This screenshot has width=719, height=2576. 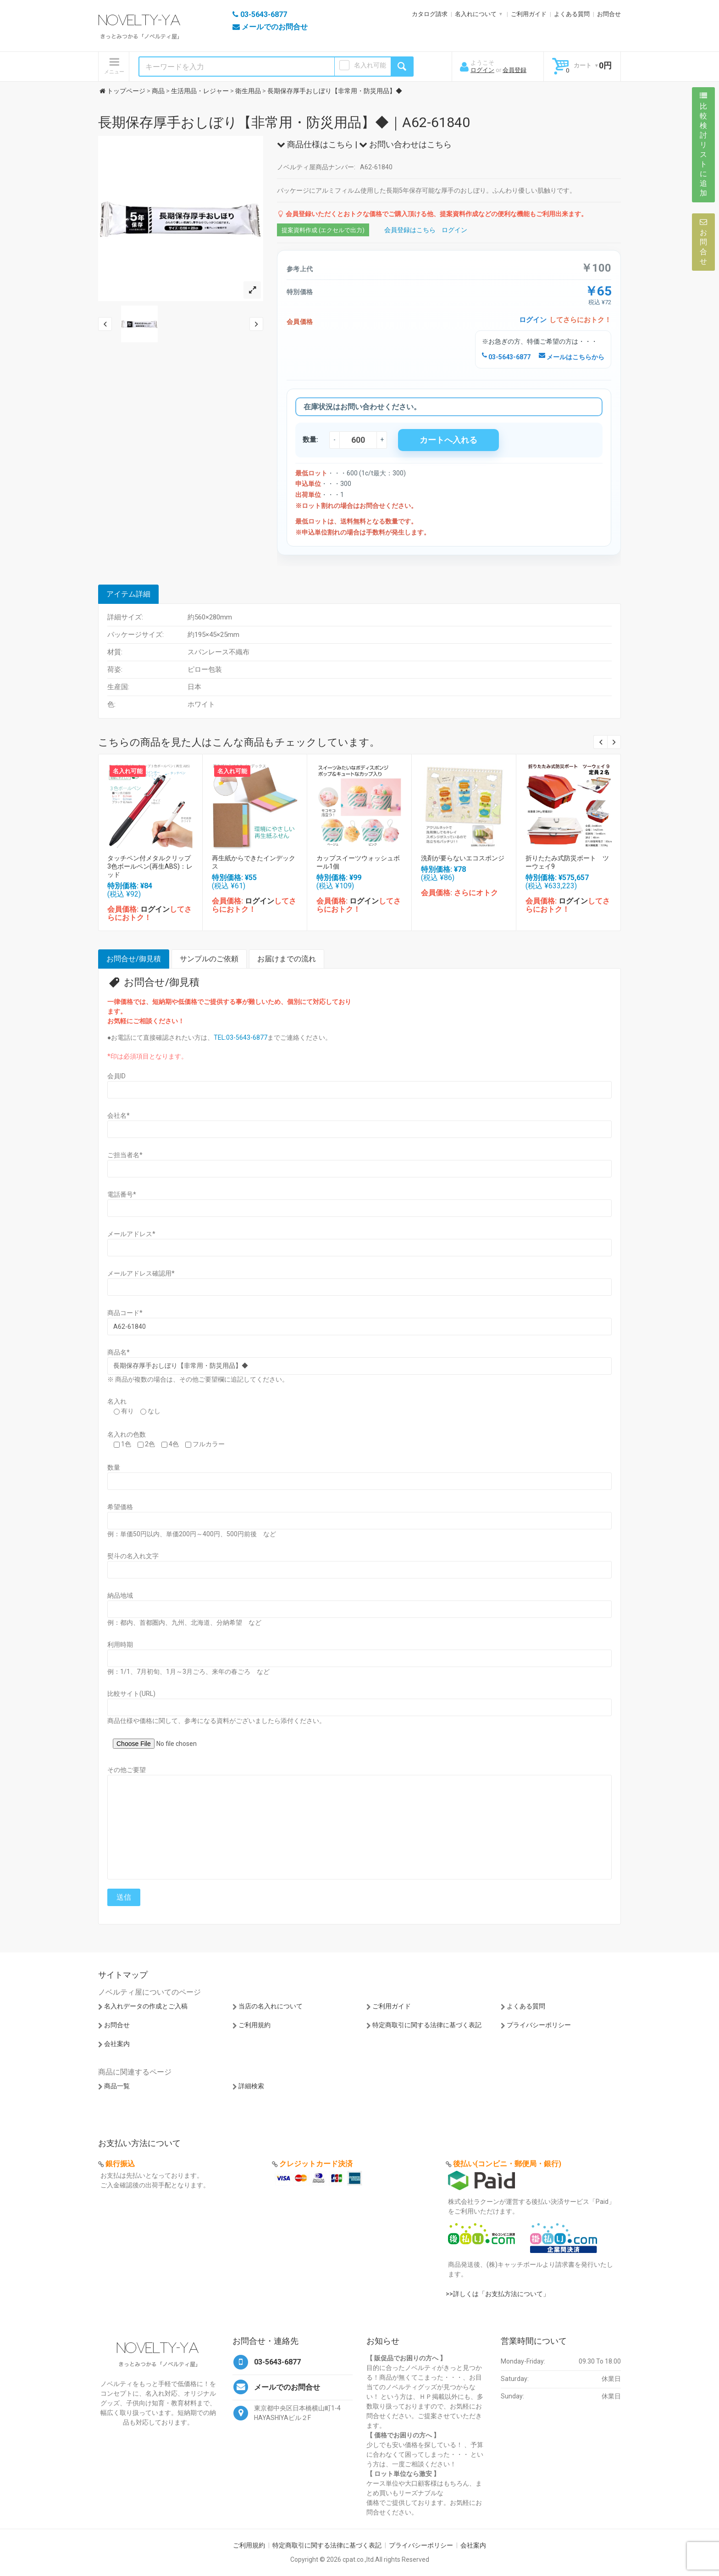 I want to click on 納品地域, so click(x=120, y=1595).